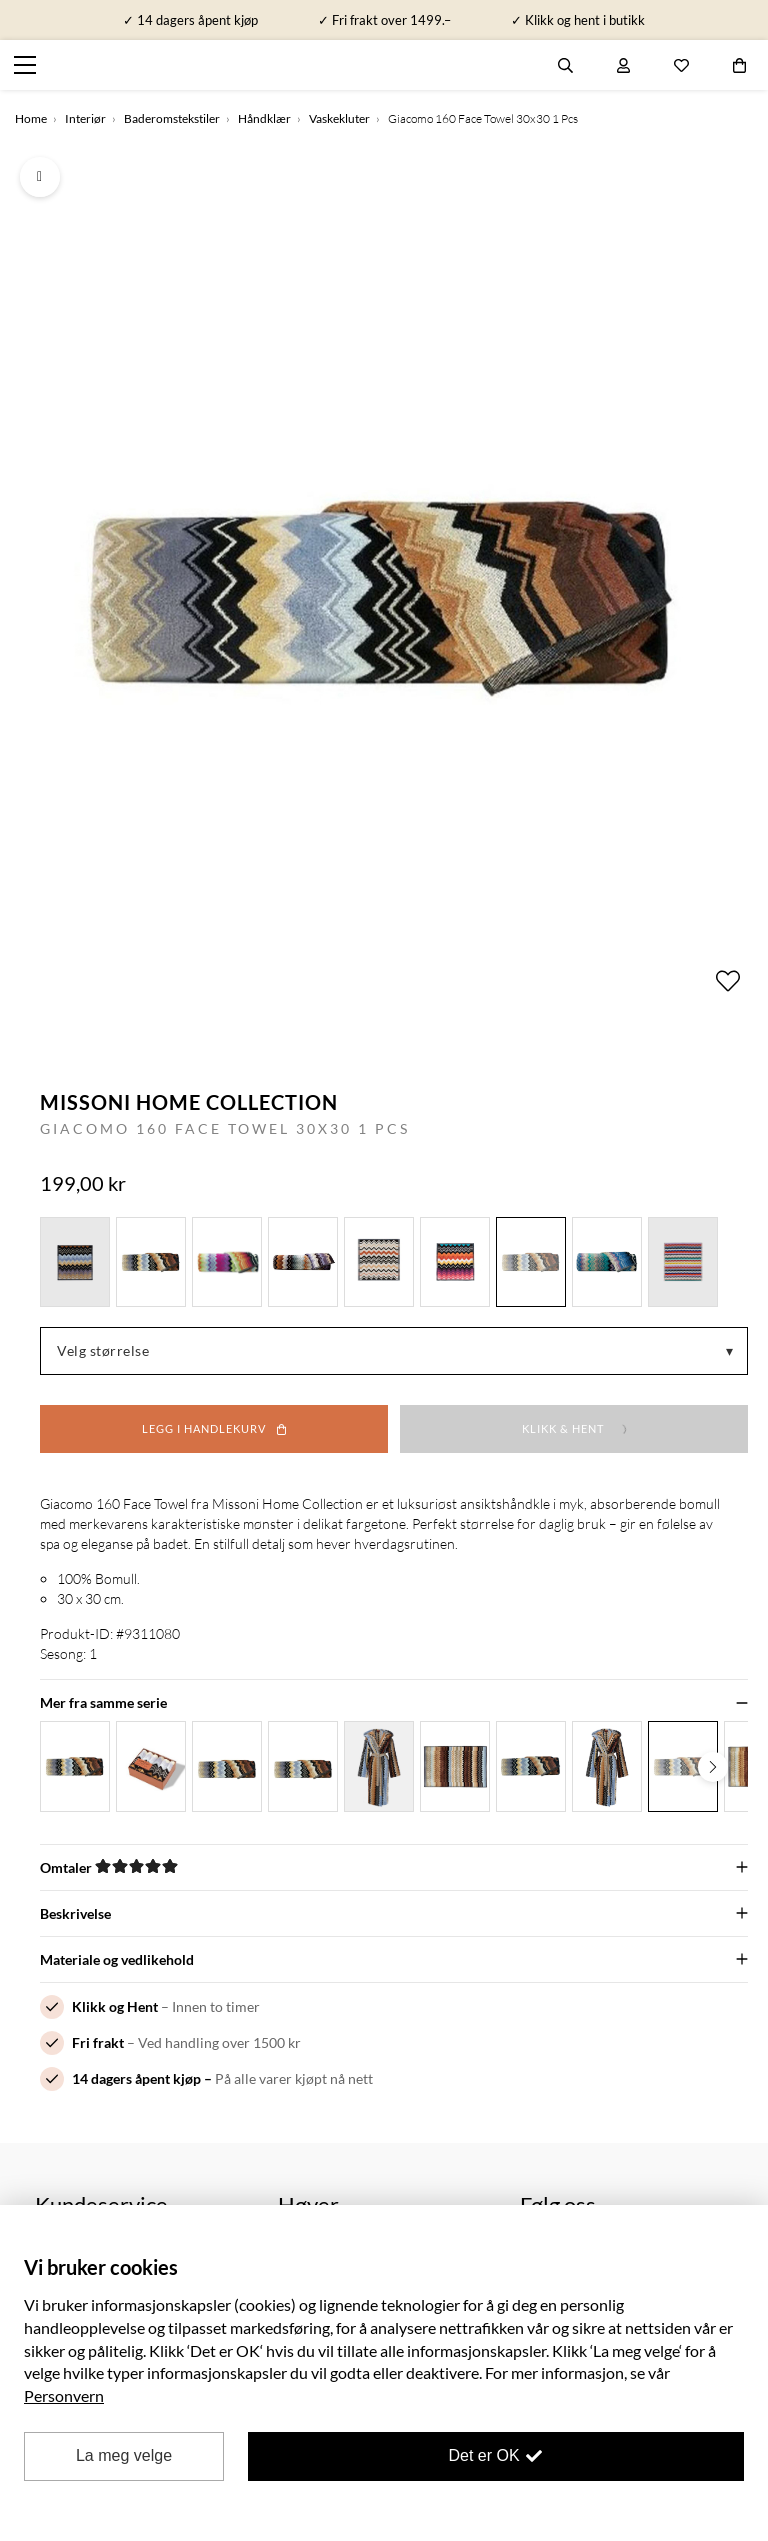  Describe the element at coordinates (115, 2006) in the screenshot. I see `Klikk og Hent` at that location.